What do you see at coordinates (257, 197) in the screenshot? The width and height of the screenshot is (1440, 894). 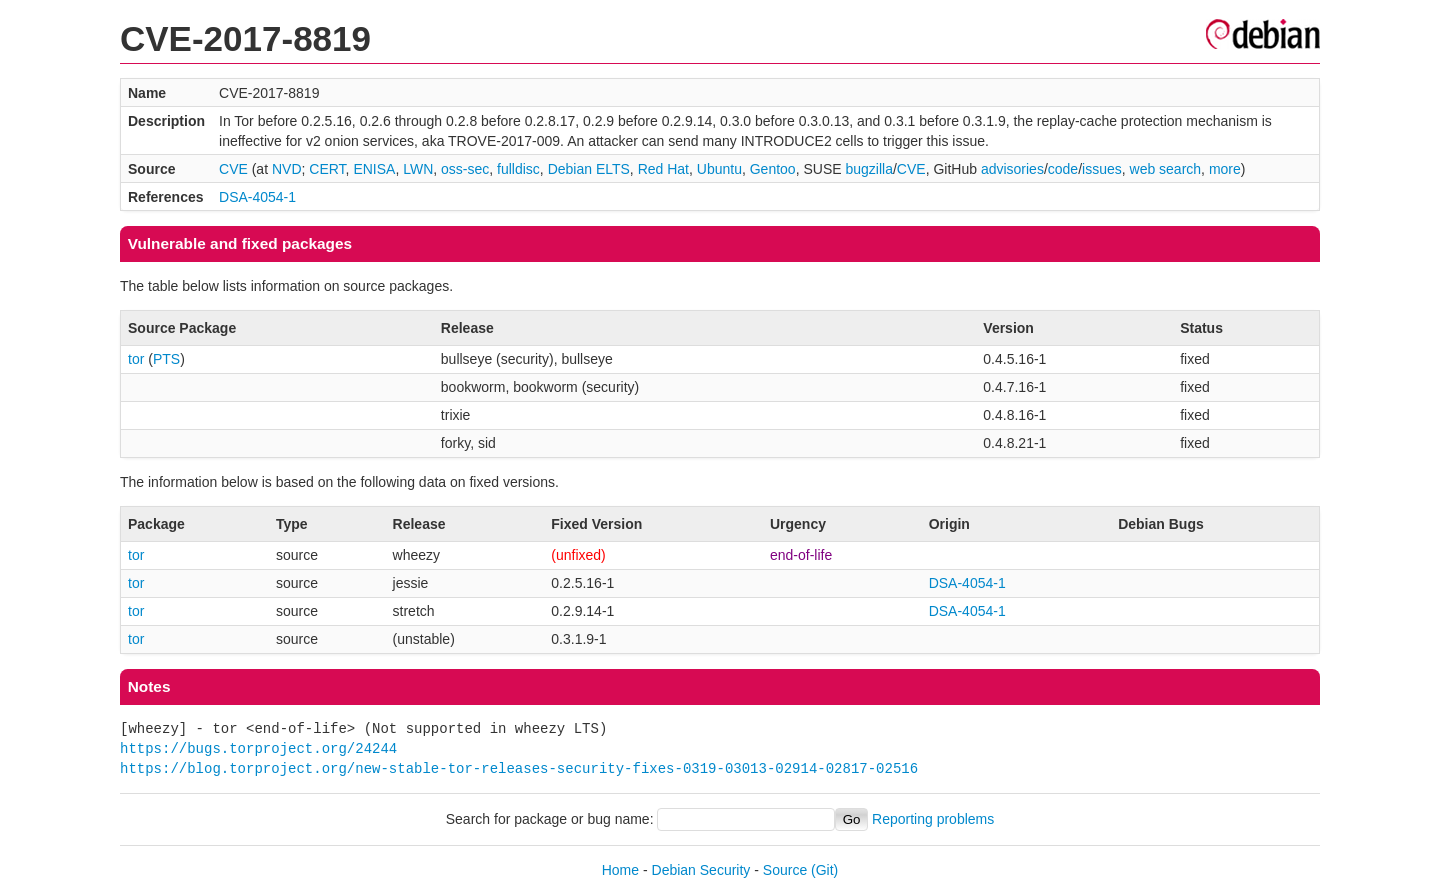 I see `DSA-4054-1` at bounding box center [257, 197].